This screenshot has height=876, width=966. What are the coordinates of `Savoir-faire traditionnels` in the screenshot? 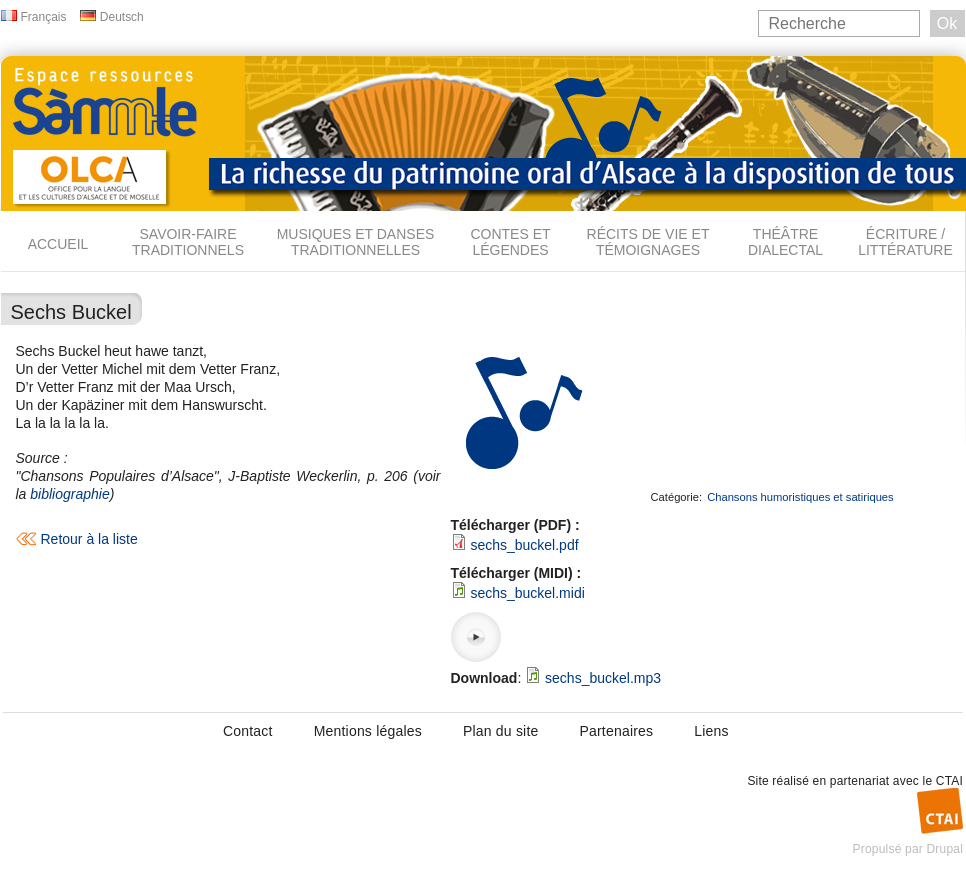 It's located at (188, 242).